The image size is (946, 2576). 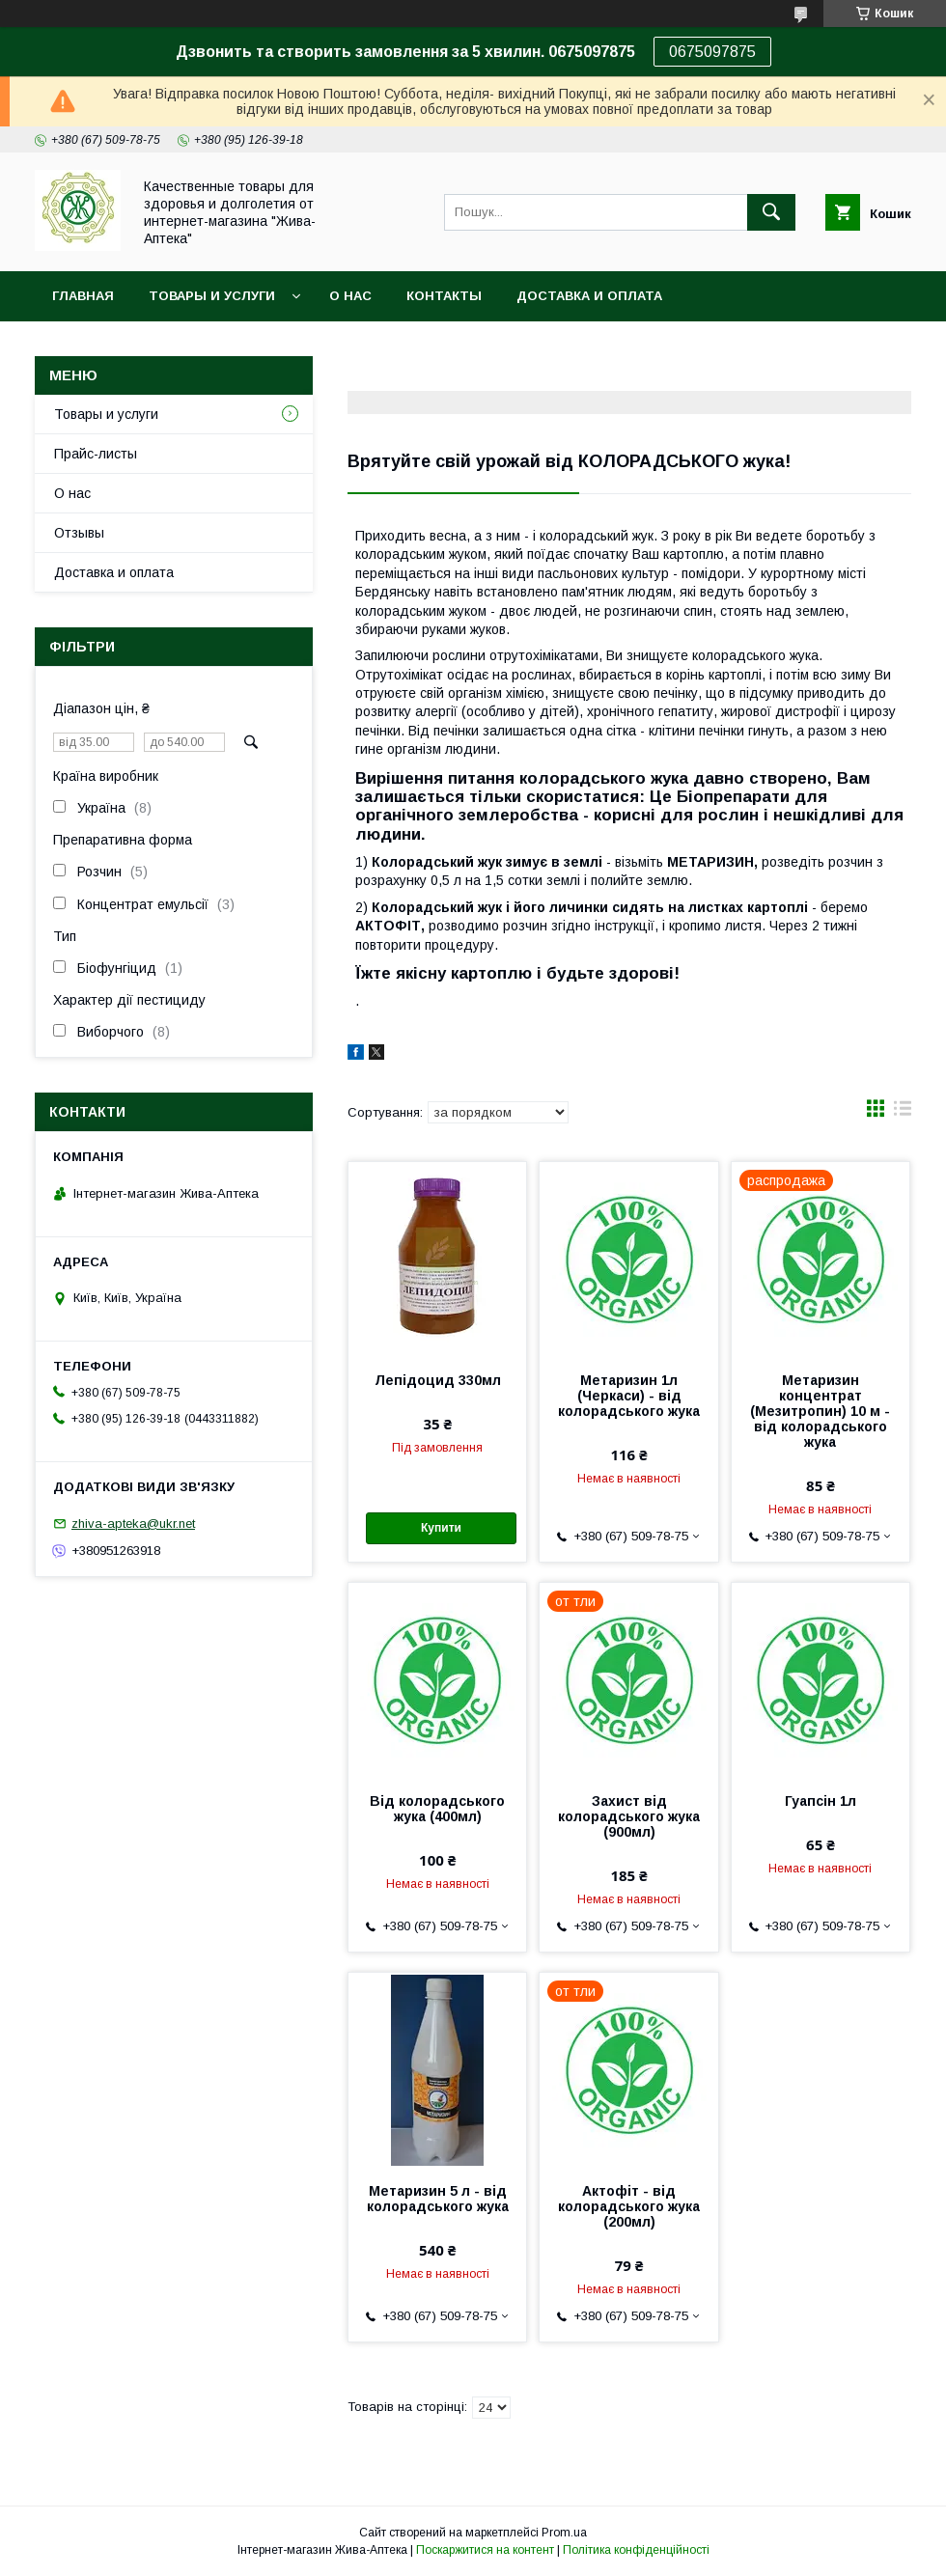 I want to click on Prom.ua, so click(x=564, y=2532).